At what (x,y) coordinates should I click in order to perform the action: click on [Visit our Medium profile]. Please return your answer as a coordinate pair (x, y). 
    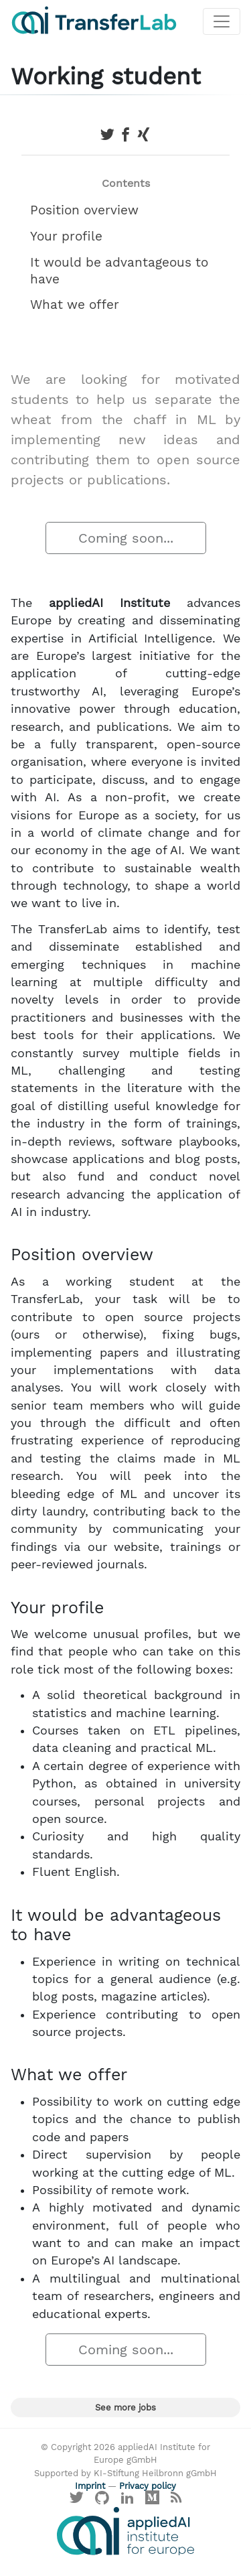
    Looking at the image, I should click on (152, 2500).